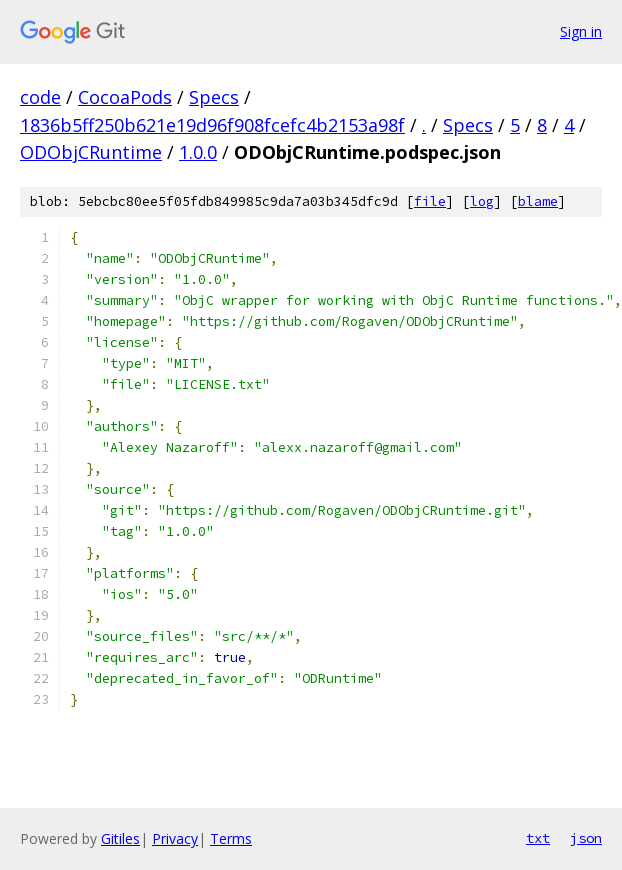 The image size is (622, 870). I want to click on blame, so click(538, 201).